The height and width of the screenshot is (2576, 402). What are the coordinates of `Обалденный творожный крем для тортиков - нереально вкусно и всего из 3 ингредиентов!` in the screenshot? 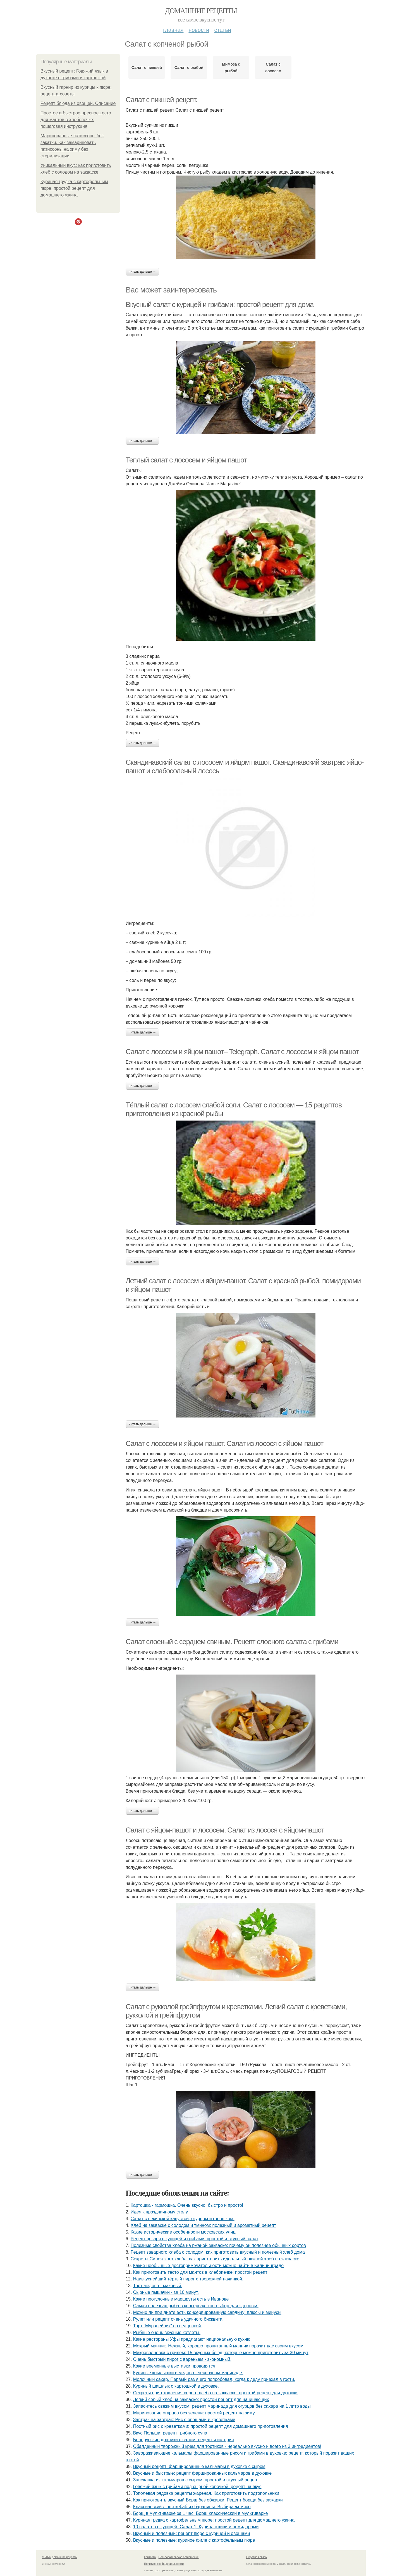 It's located at (227, 2446).